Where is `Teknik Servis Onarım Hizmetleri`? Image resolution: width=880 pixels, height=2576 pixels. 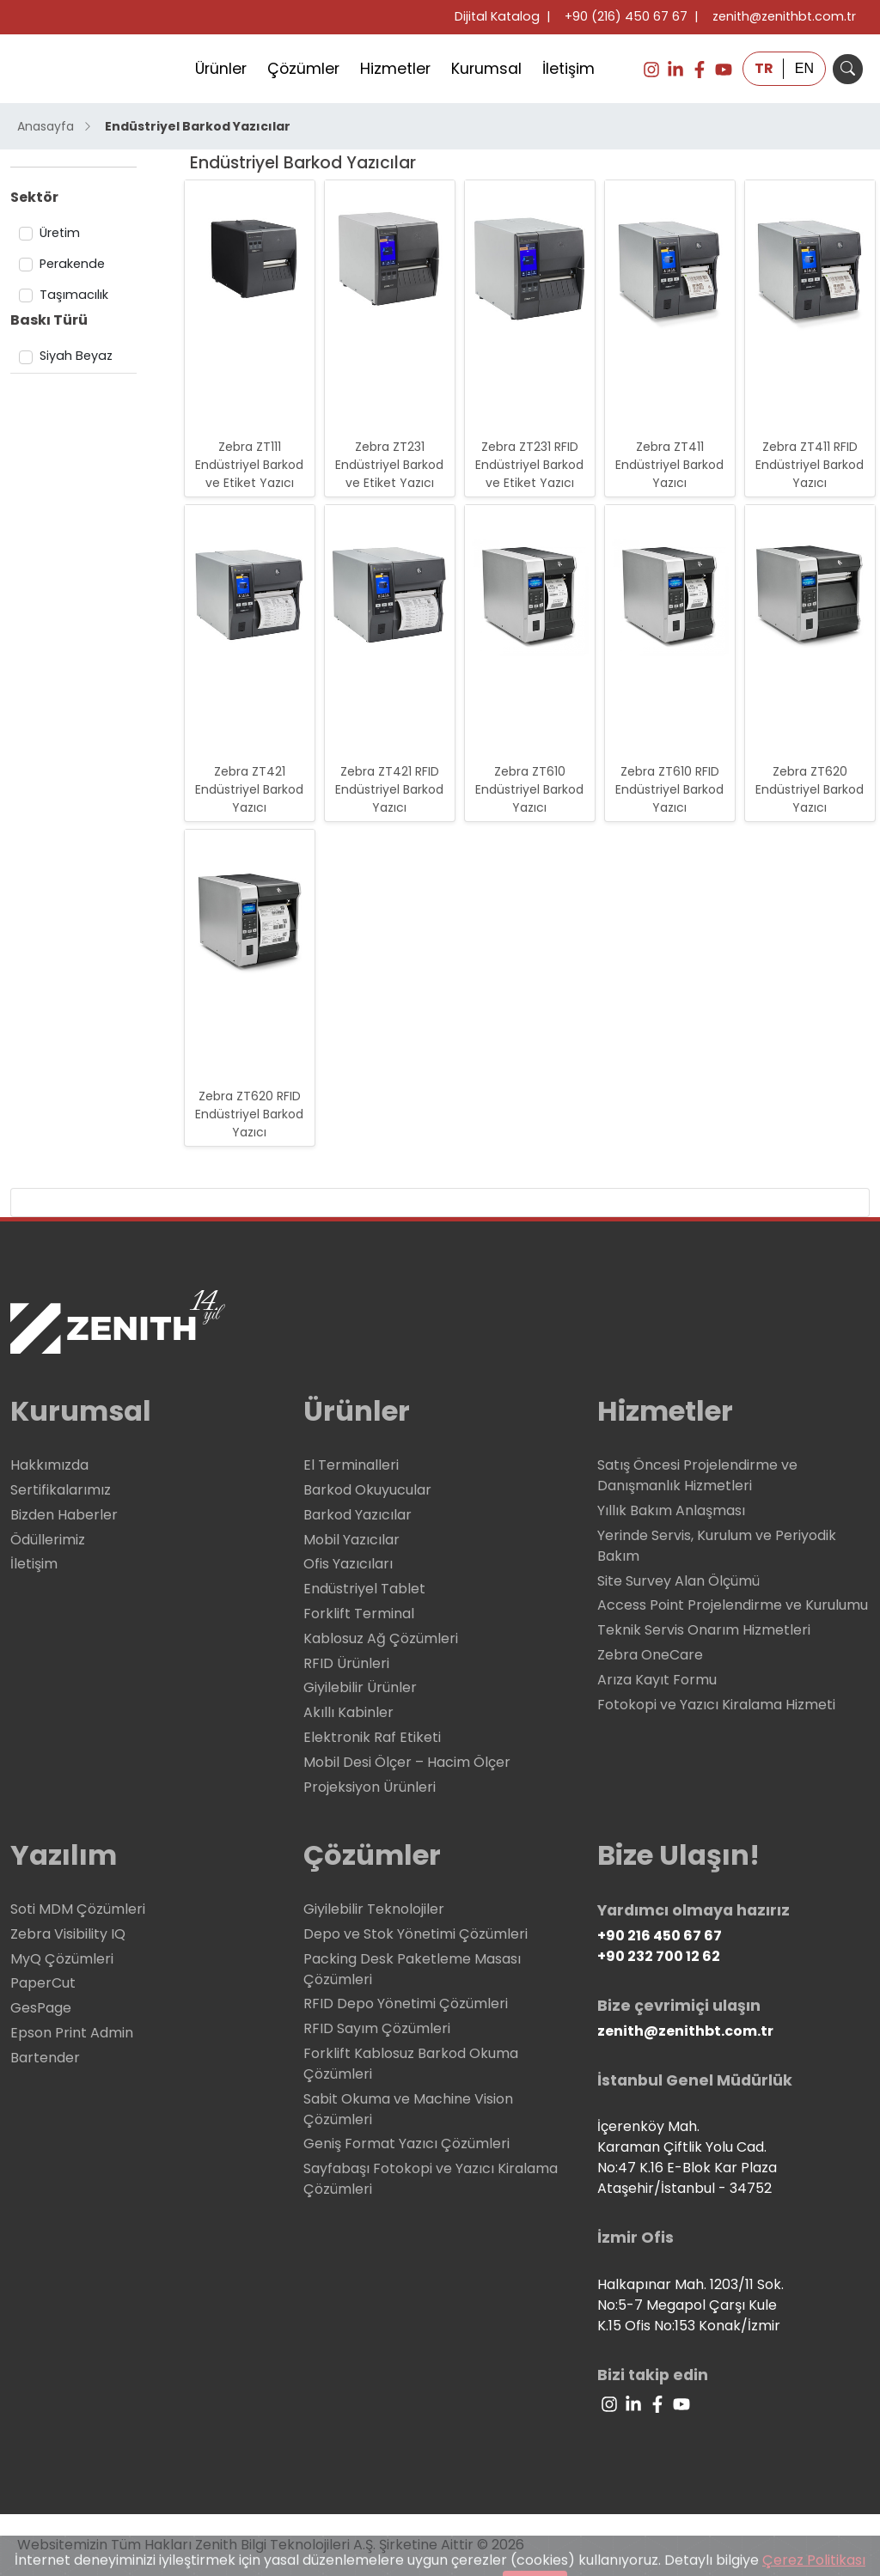 Teknik Servis Onarım Hizmetleri is located at coordinates (703, 1630).